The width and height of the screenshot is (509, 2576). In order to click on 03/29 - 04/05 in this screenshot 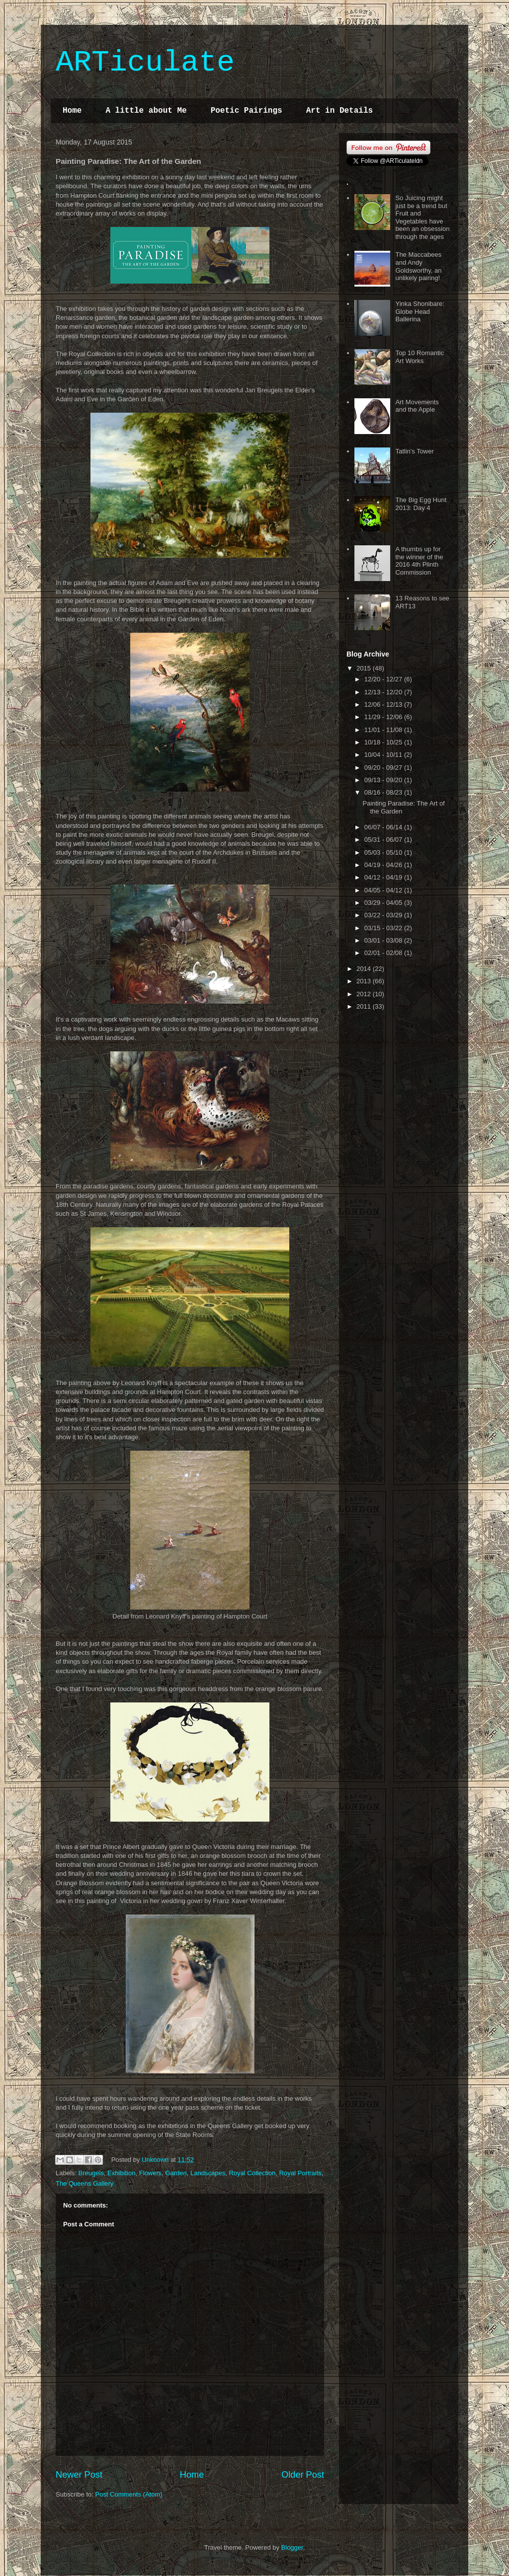, I will do `click(384, 902)`.